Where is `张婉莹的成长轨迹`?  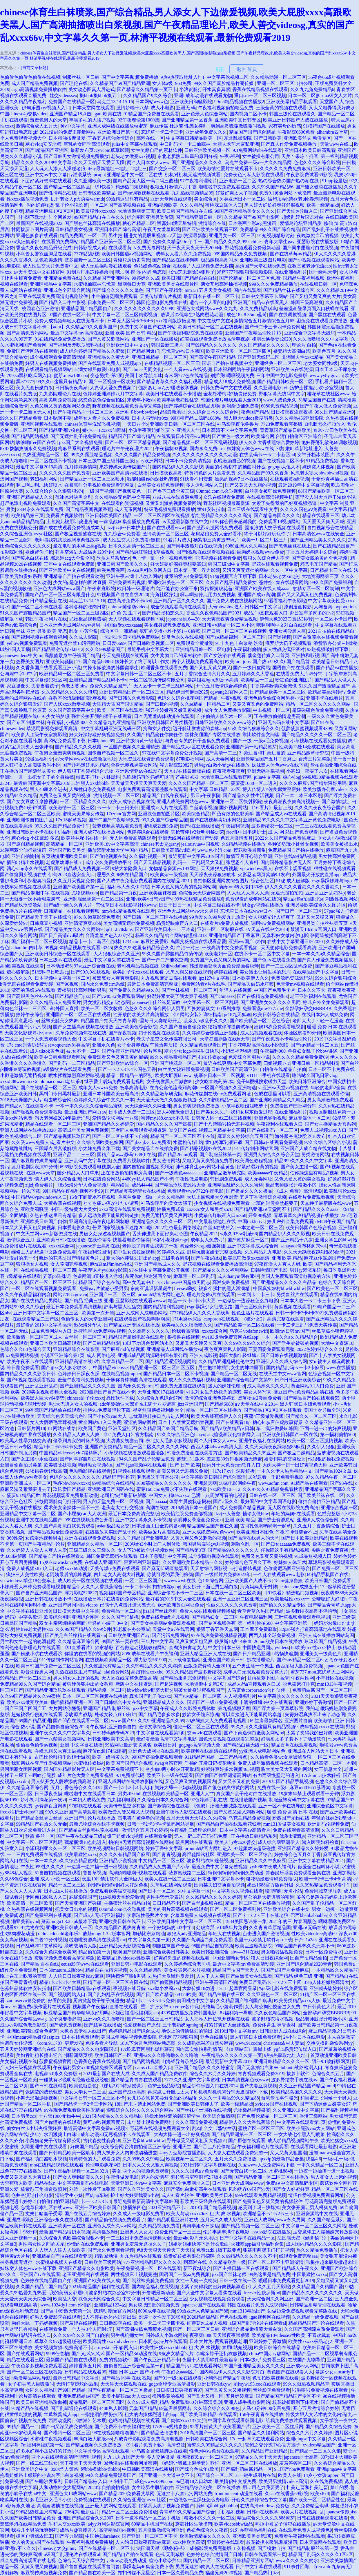 张婉莹的成长轨迹 is located at coordinates (43, 2091).